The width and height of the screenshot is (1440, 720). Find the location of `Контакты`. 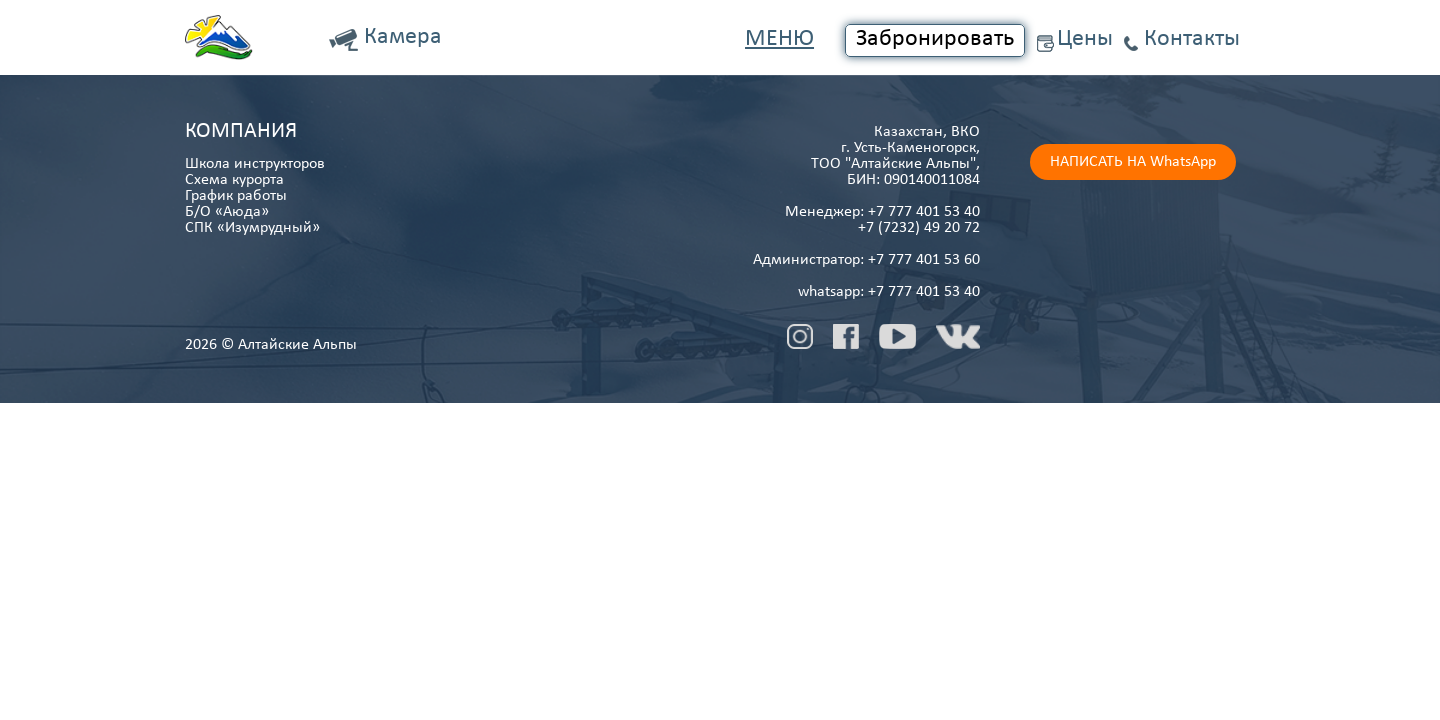

Контакты is located at coordinates (1192, 39).